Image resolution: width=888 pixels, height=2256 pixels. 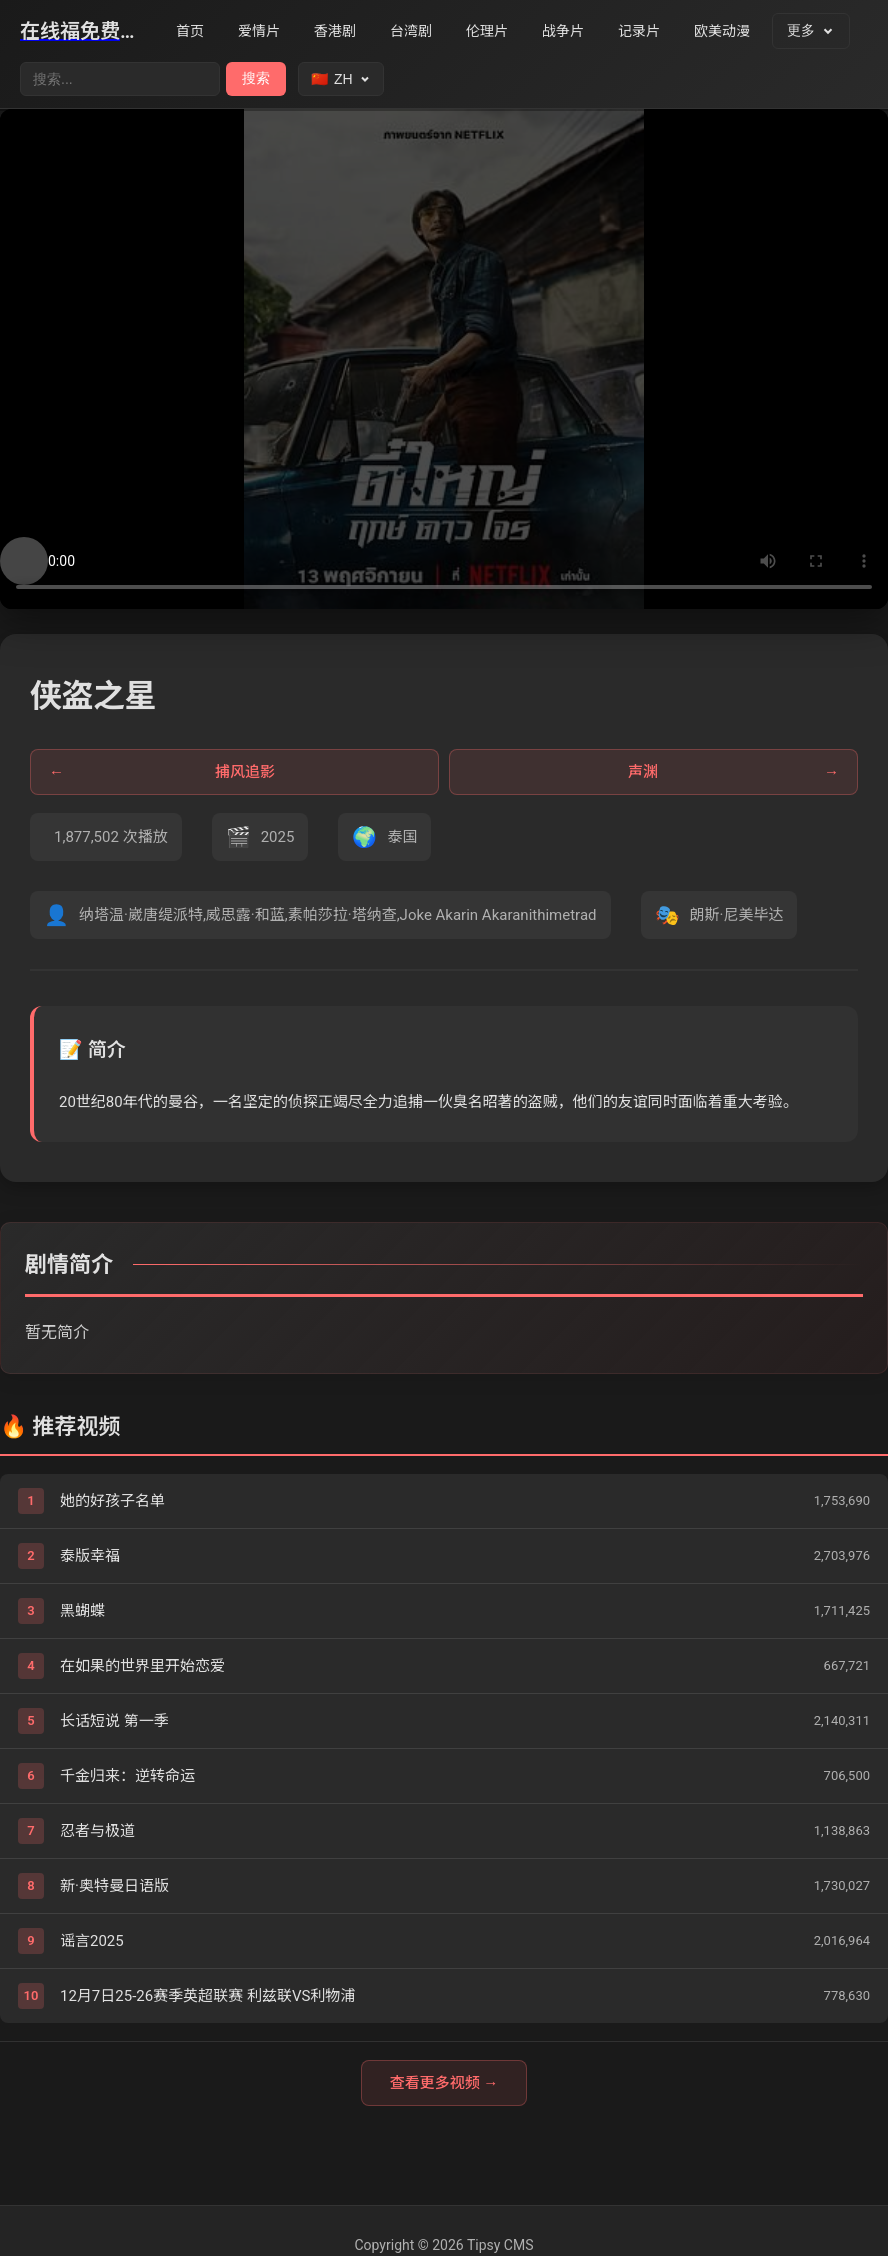 What do you see at coordinates (190, 31) in the screenshot?
I see `首页` at bounding box center [190, 31].